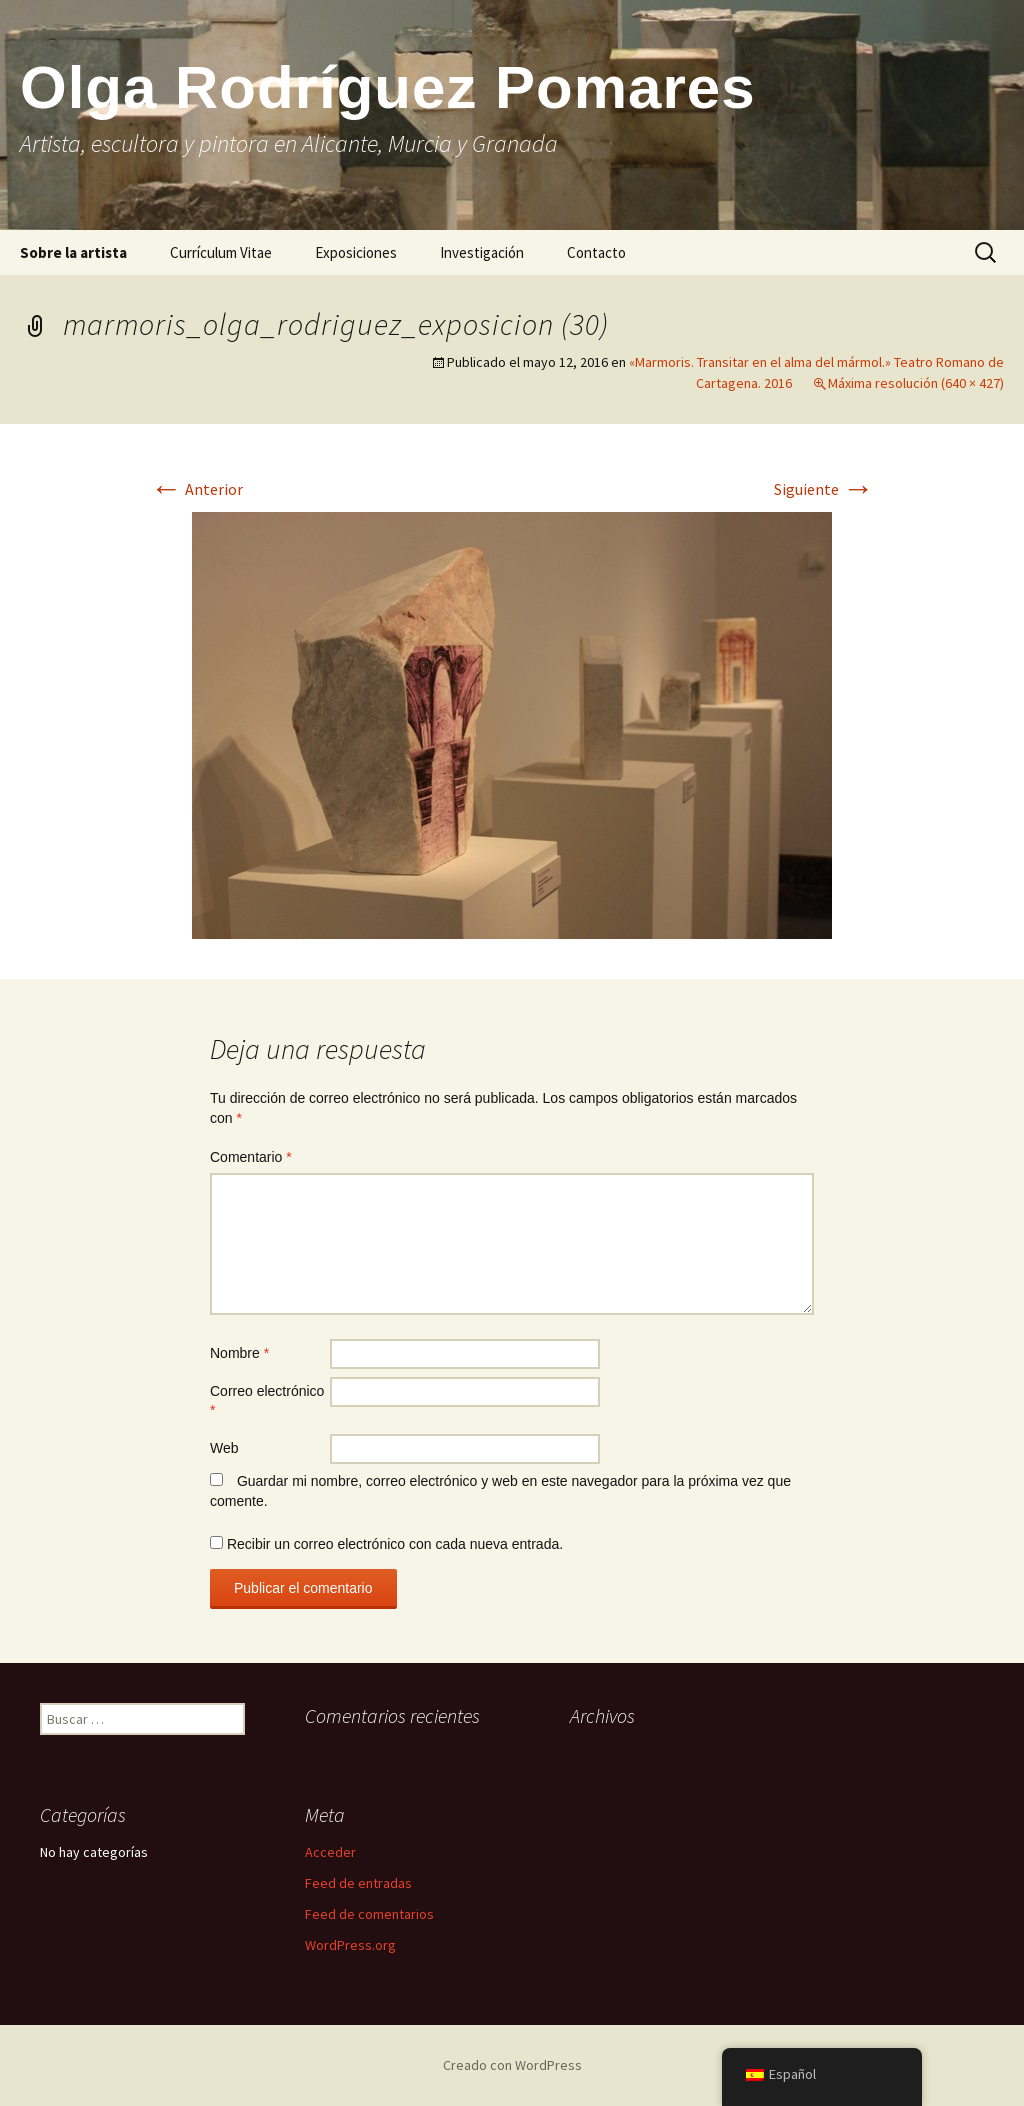 The width and height of the screenshot is (1024, 2106). I want to click on Acceder, so click(330, 1852).